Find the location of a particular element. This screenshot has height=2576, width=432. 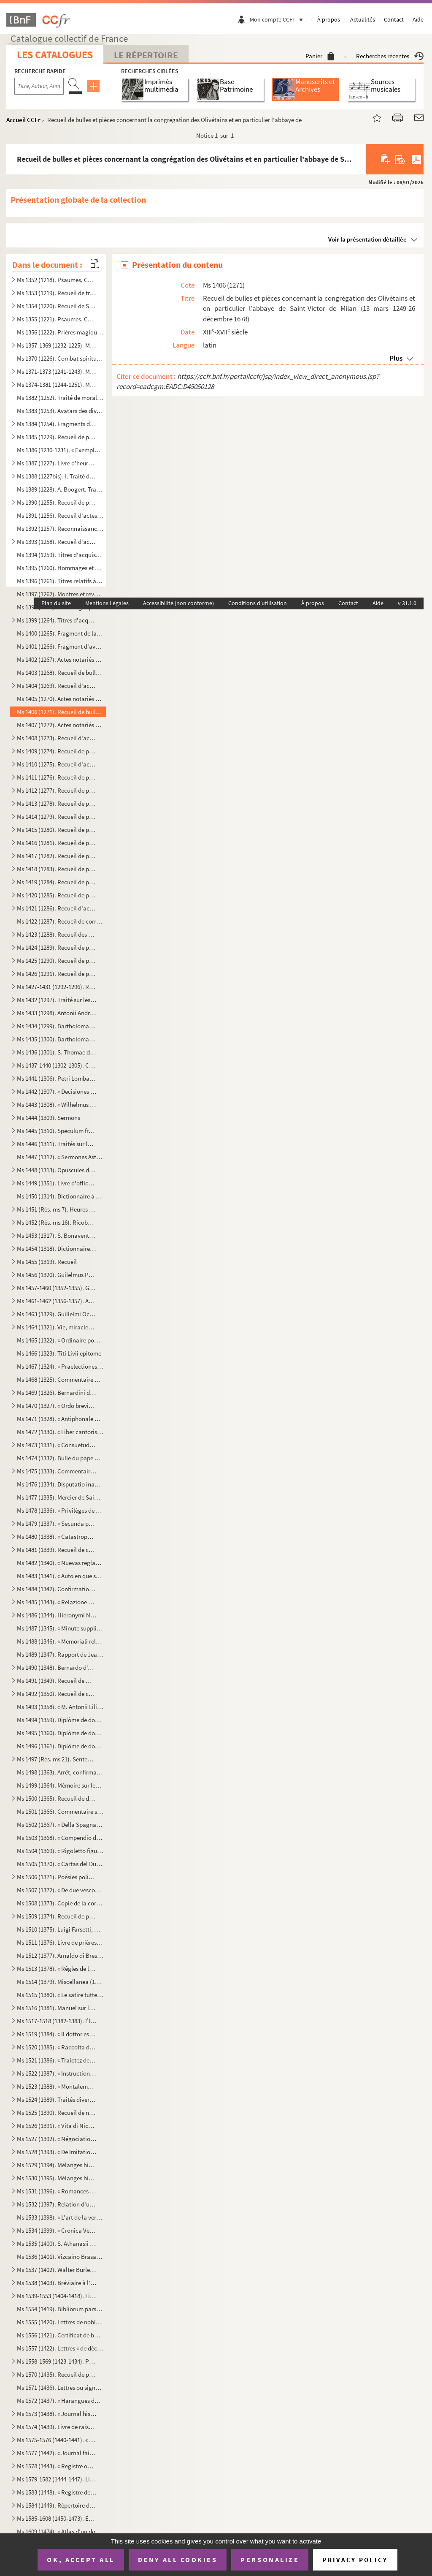

Ms 1384 (1254). Fragments de manuscrits thibétains is located at coordinates (56, 424).